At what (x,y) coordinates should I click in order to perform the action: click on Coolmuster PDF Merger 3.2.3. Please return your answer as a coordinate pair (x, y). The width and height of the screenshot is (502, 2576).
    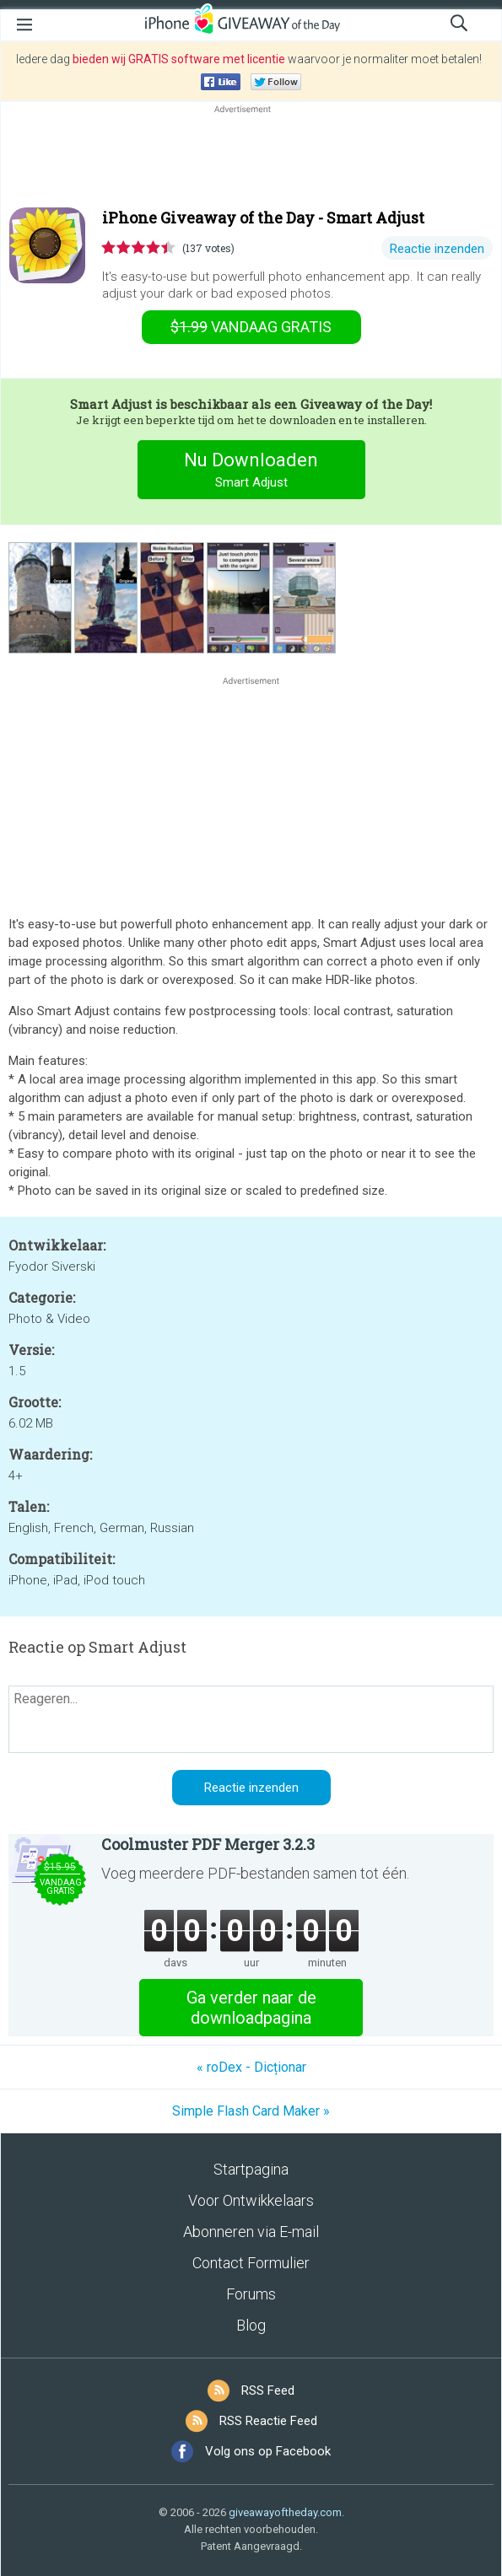
    Looking at the image, I should click on (208, 1844).